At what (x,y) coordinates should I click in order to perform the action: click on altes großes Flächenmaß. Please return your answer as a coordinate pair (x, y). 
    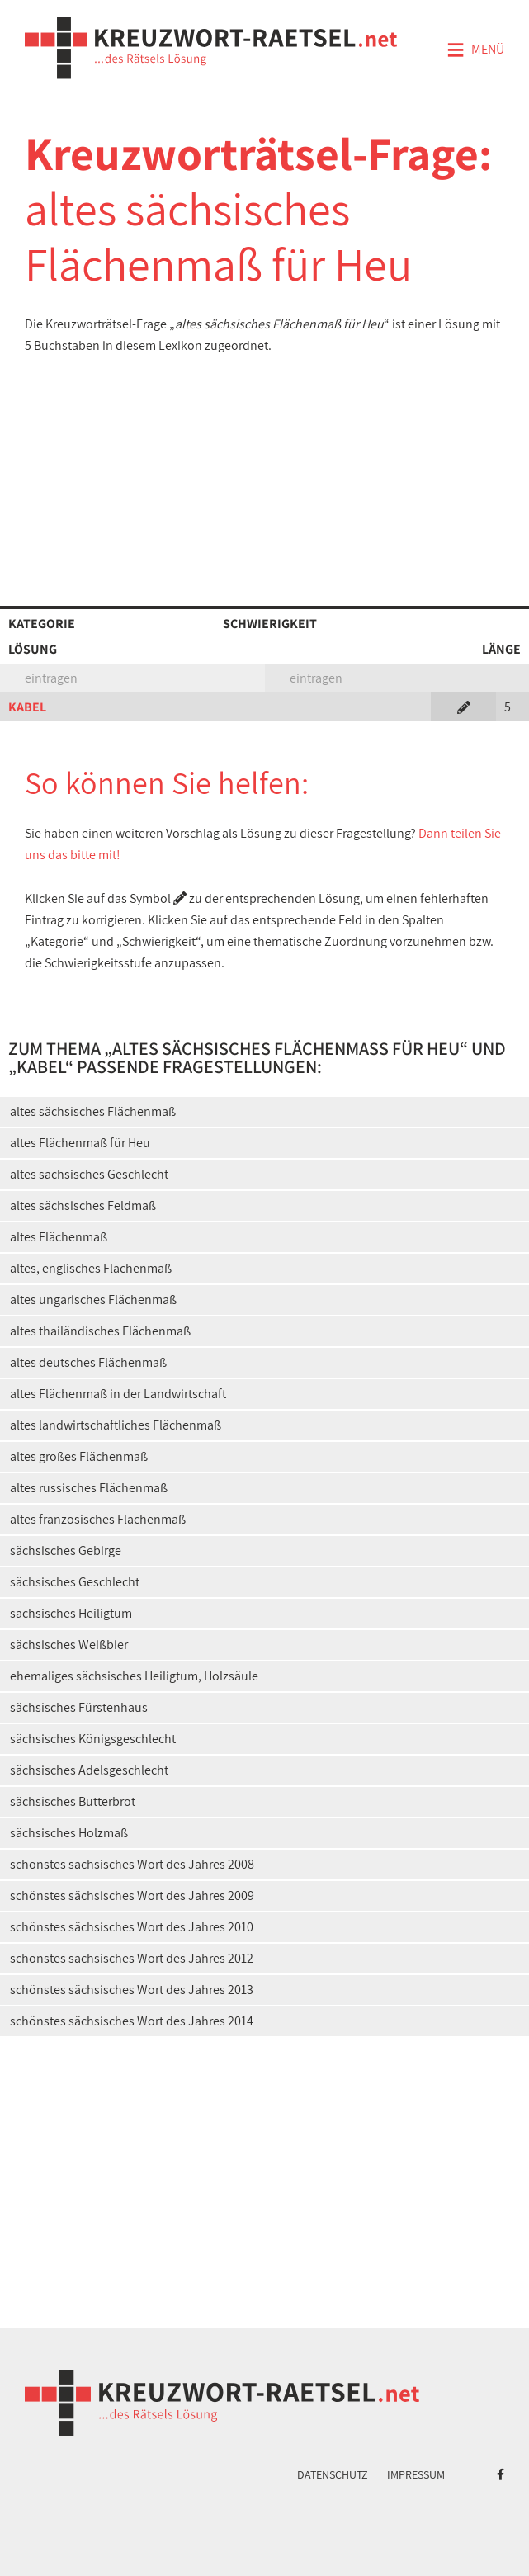
    Looking at the image, I should click on (79, 1456).